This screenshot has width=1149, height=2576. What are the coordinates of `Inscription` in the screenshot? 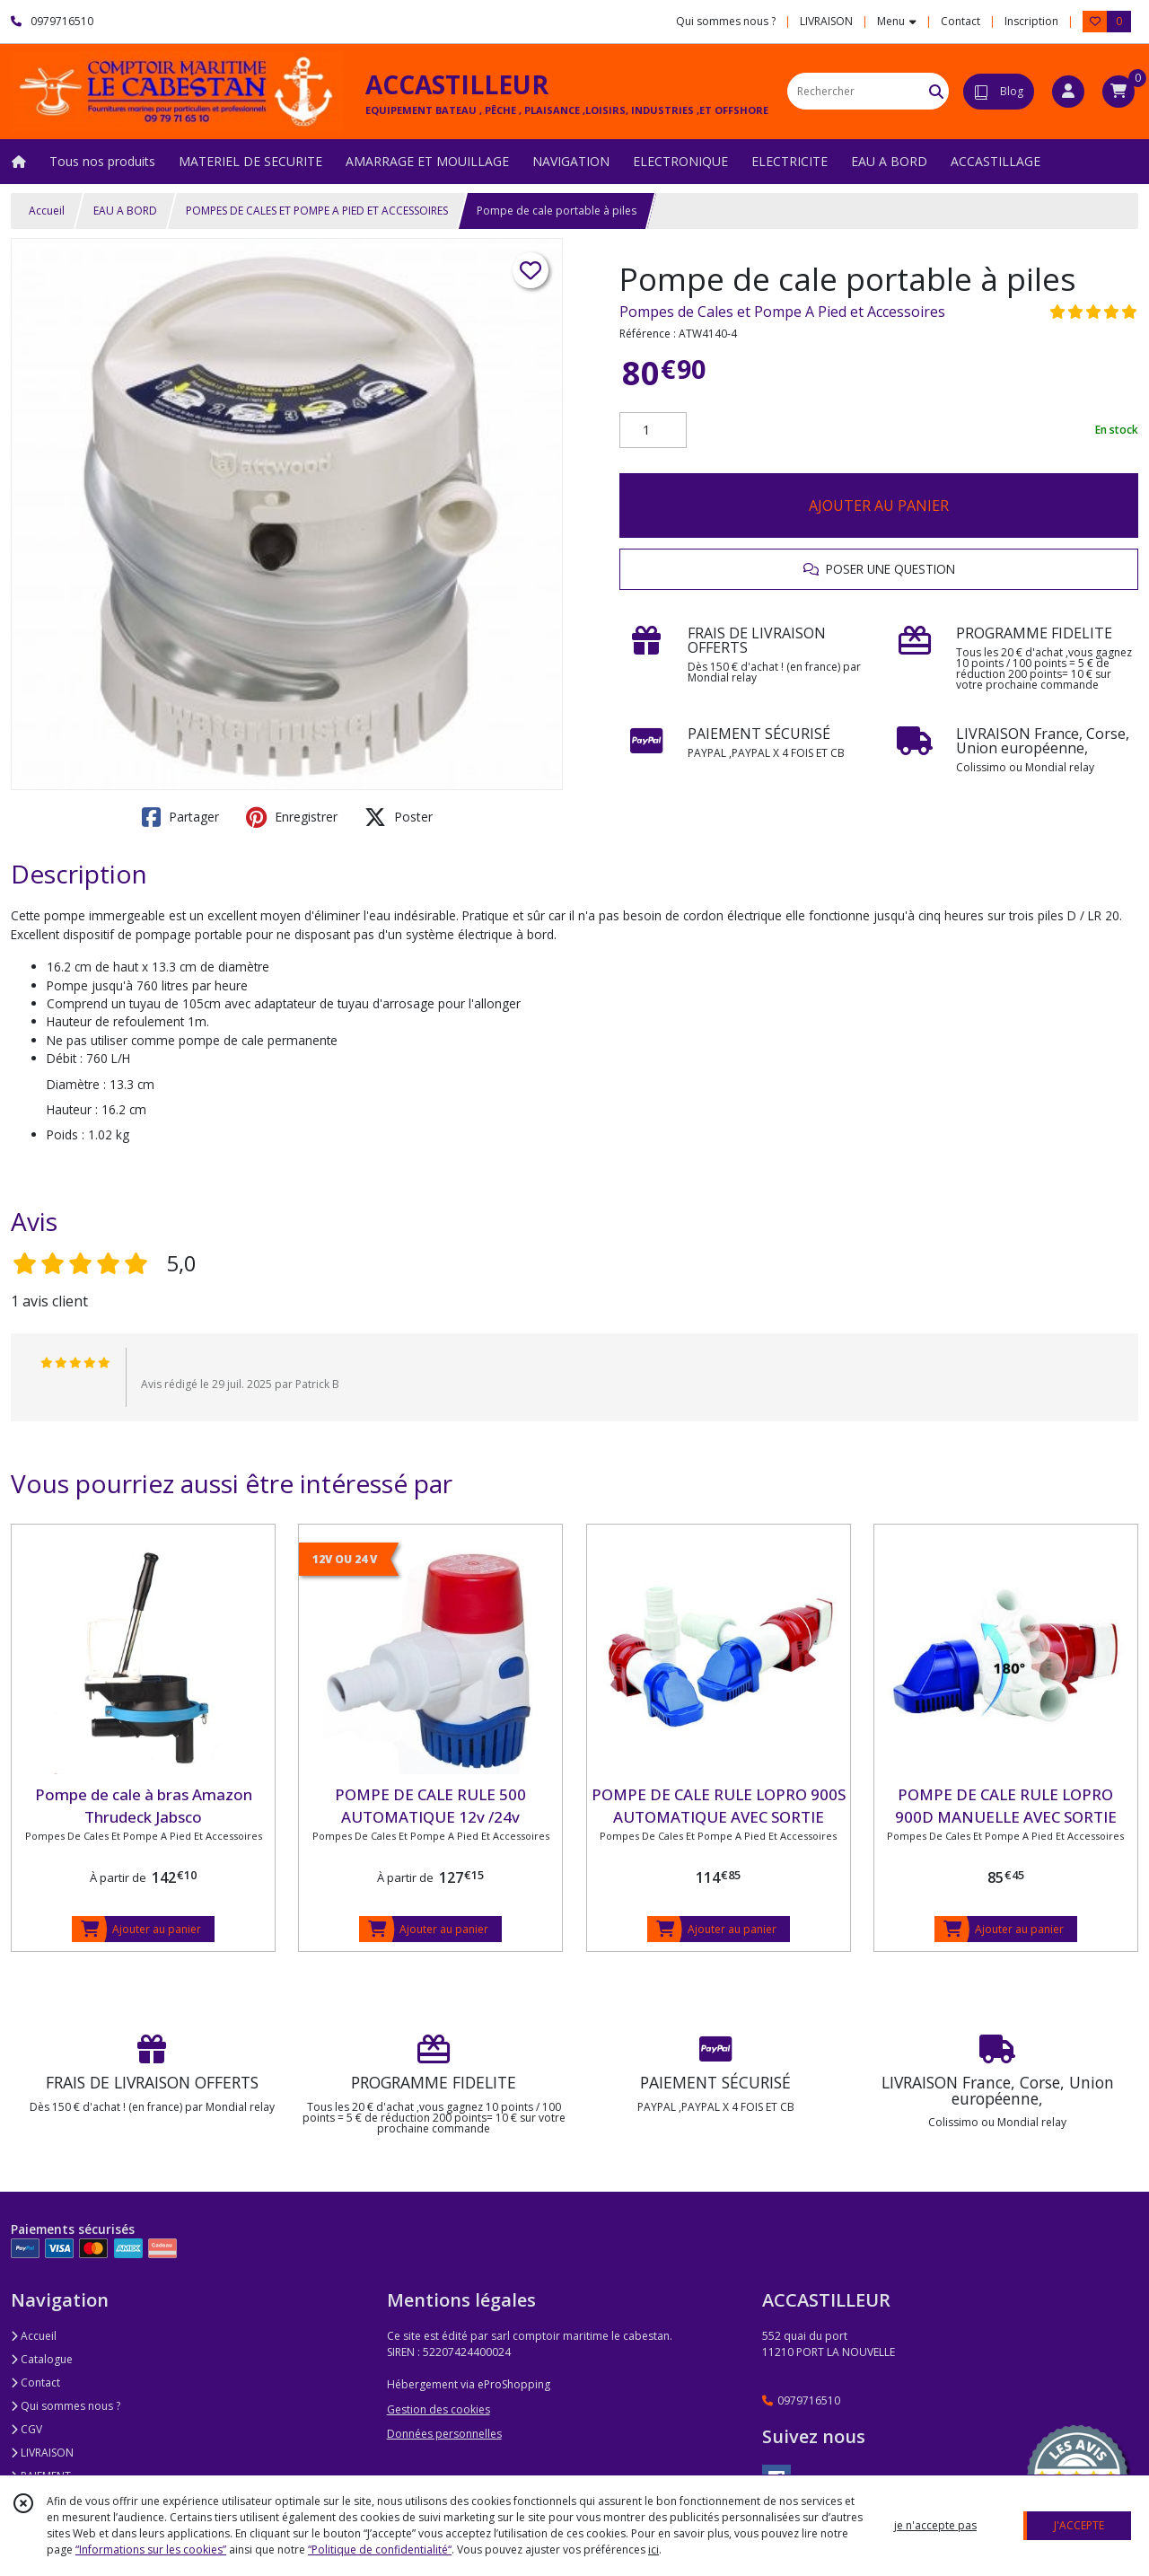 It's located at (1031, 21).